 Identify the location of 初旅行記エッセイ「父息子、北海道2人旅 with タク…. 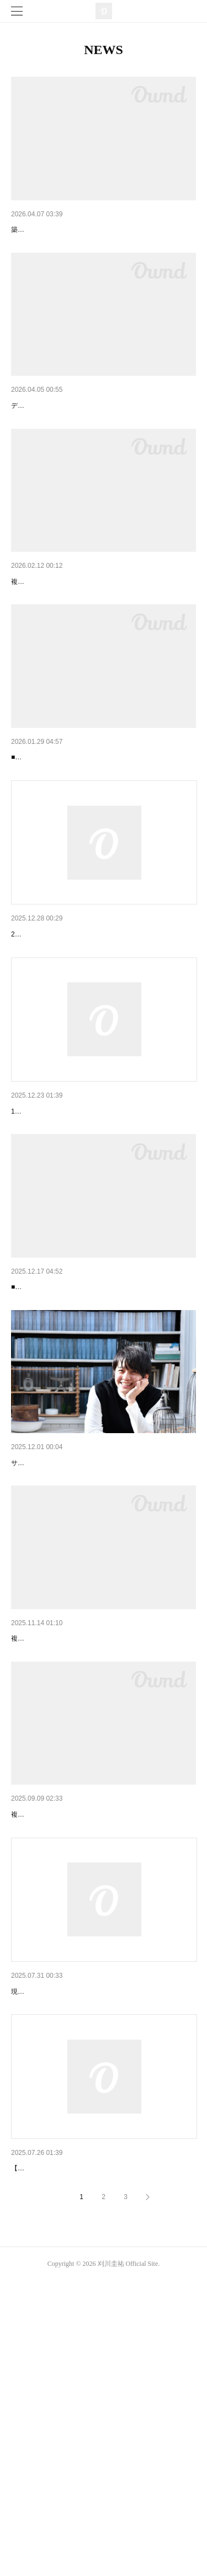
(103, 1639).